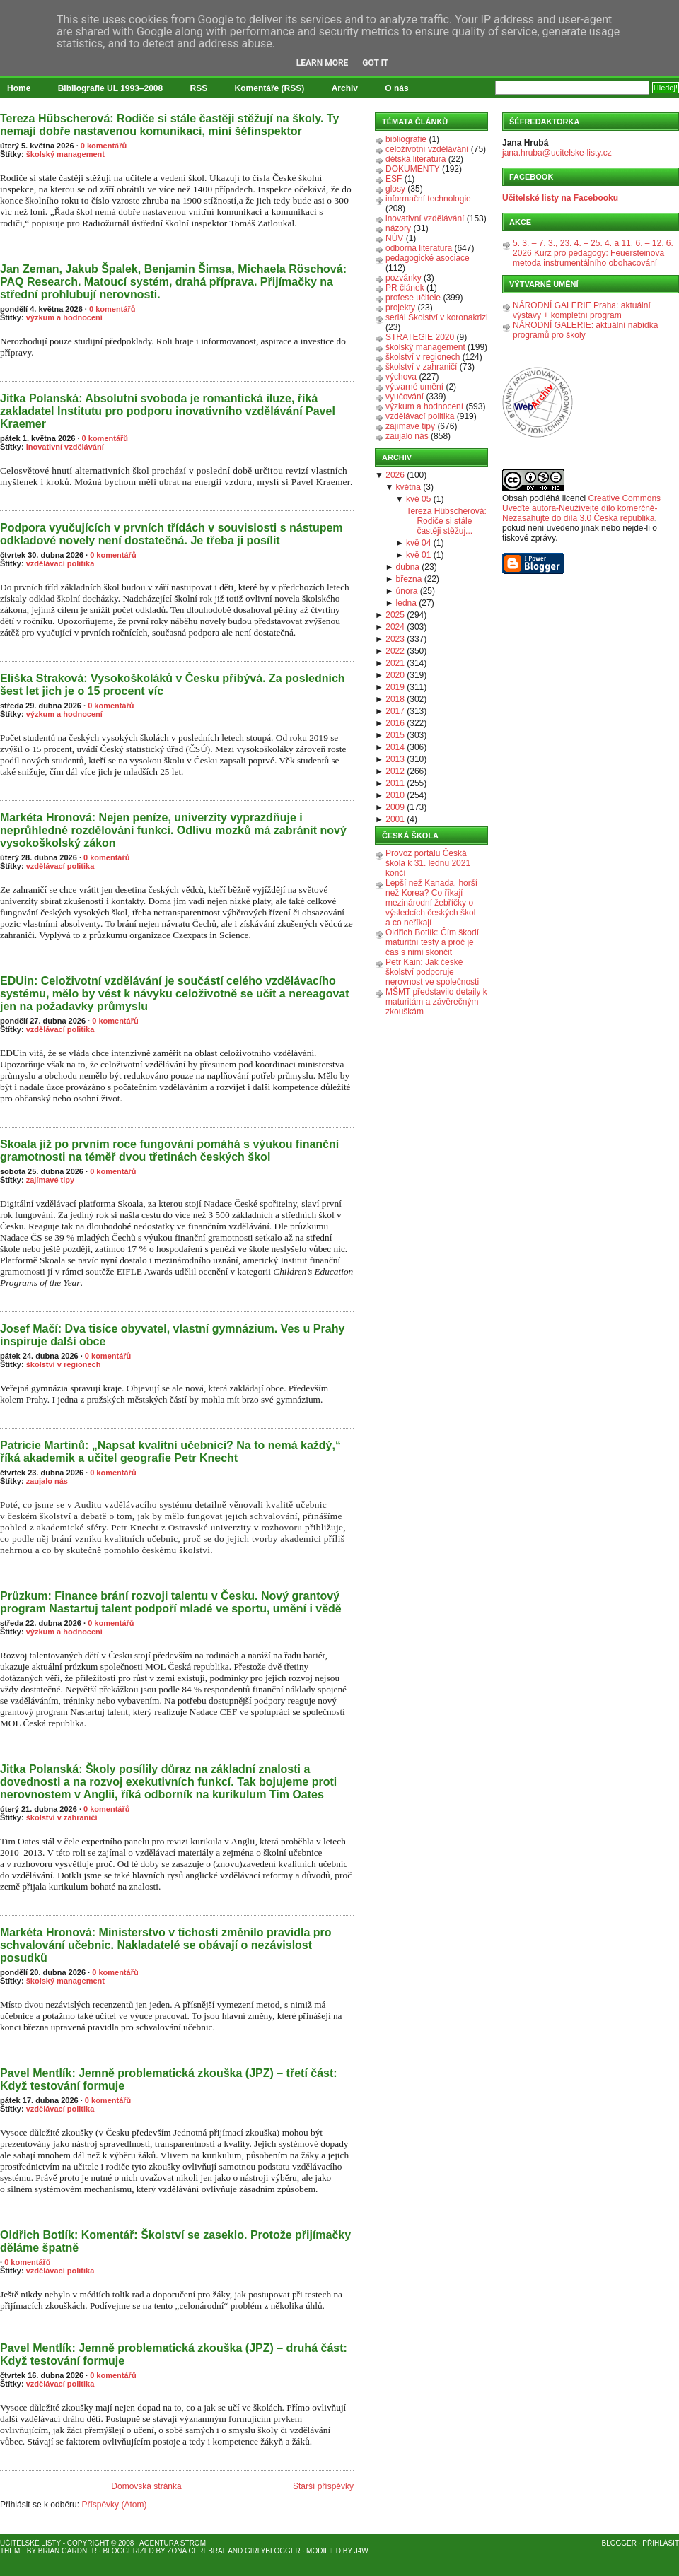 The width and height of the screenshot is (679, 2576). Describe the element at coordinates (415, 159) in the screenshot. I see `dětská literatura` at that location.